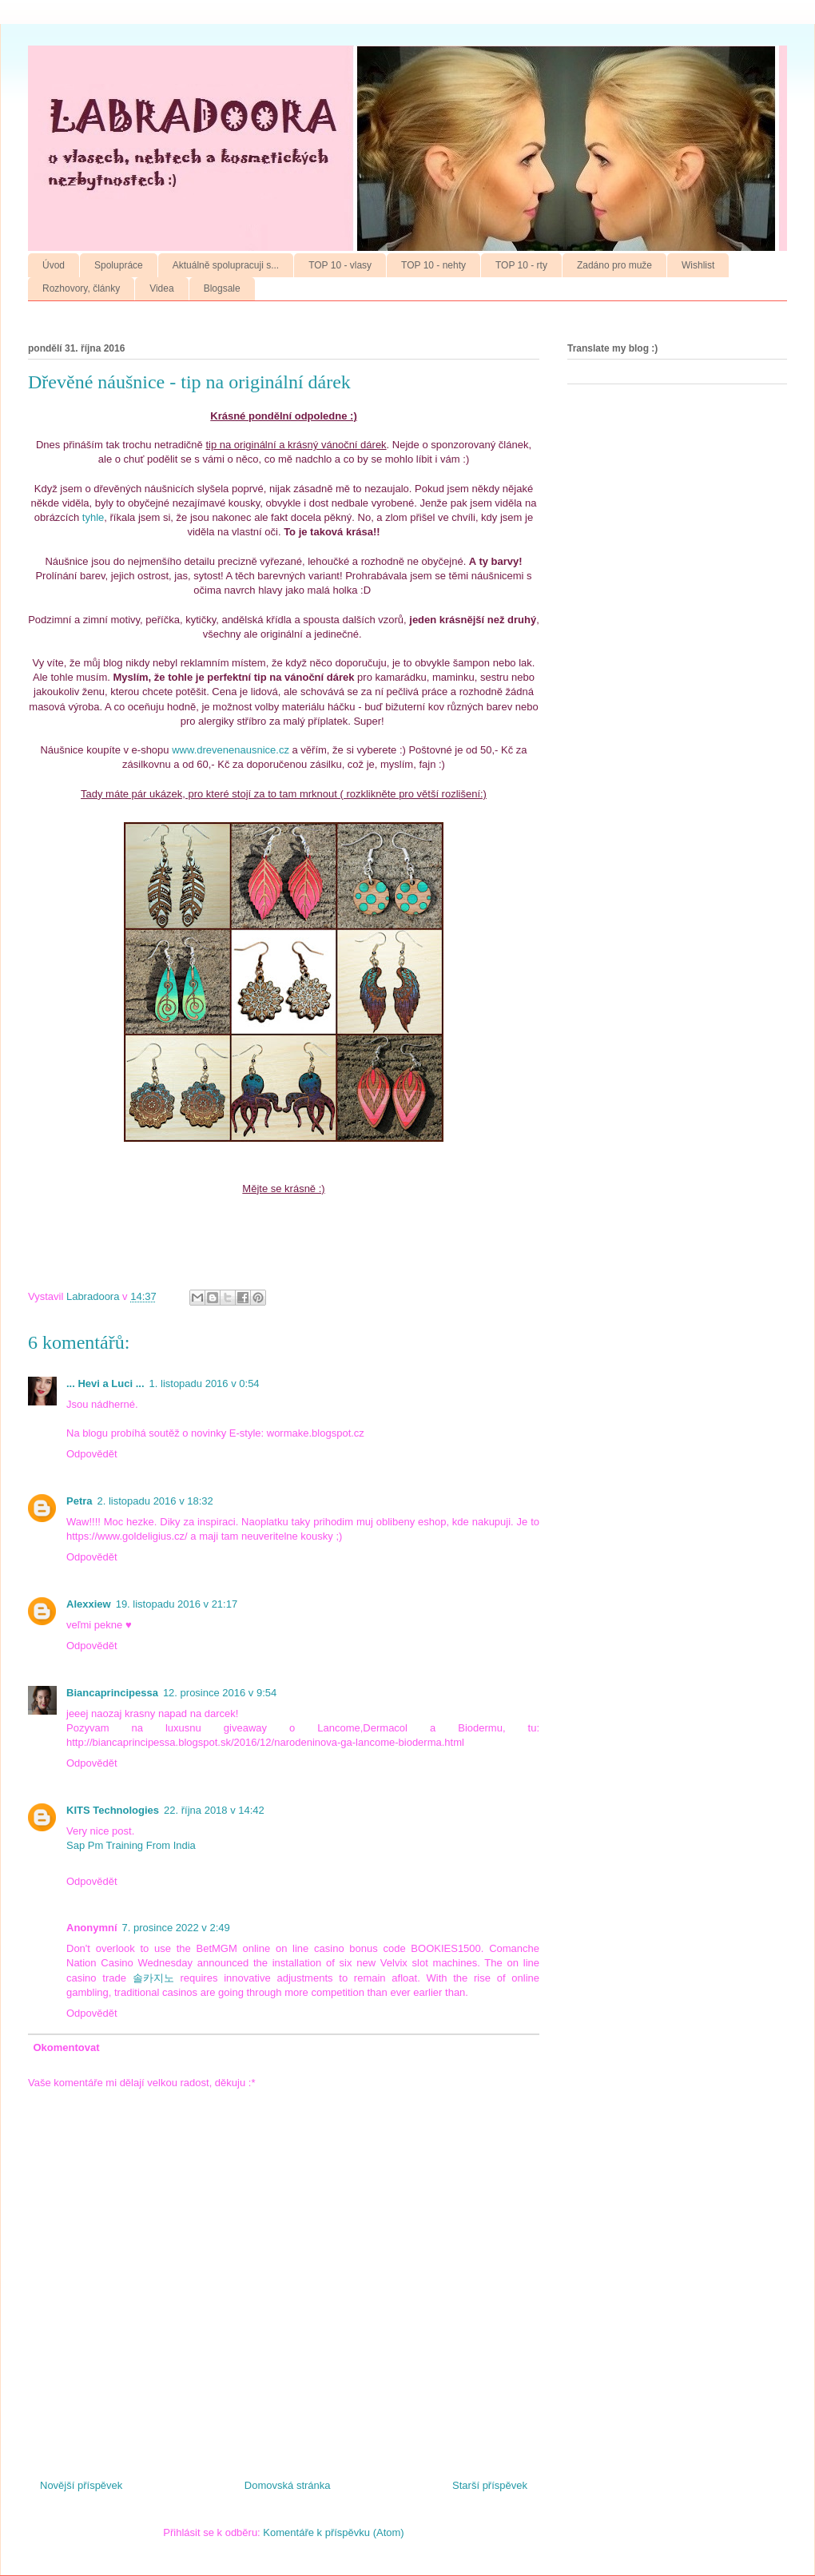 Image resolution: width=815 pixels, height=2576 pixels. I want to click on Aktuálně spolupracuji s..., so click(226, 265).